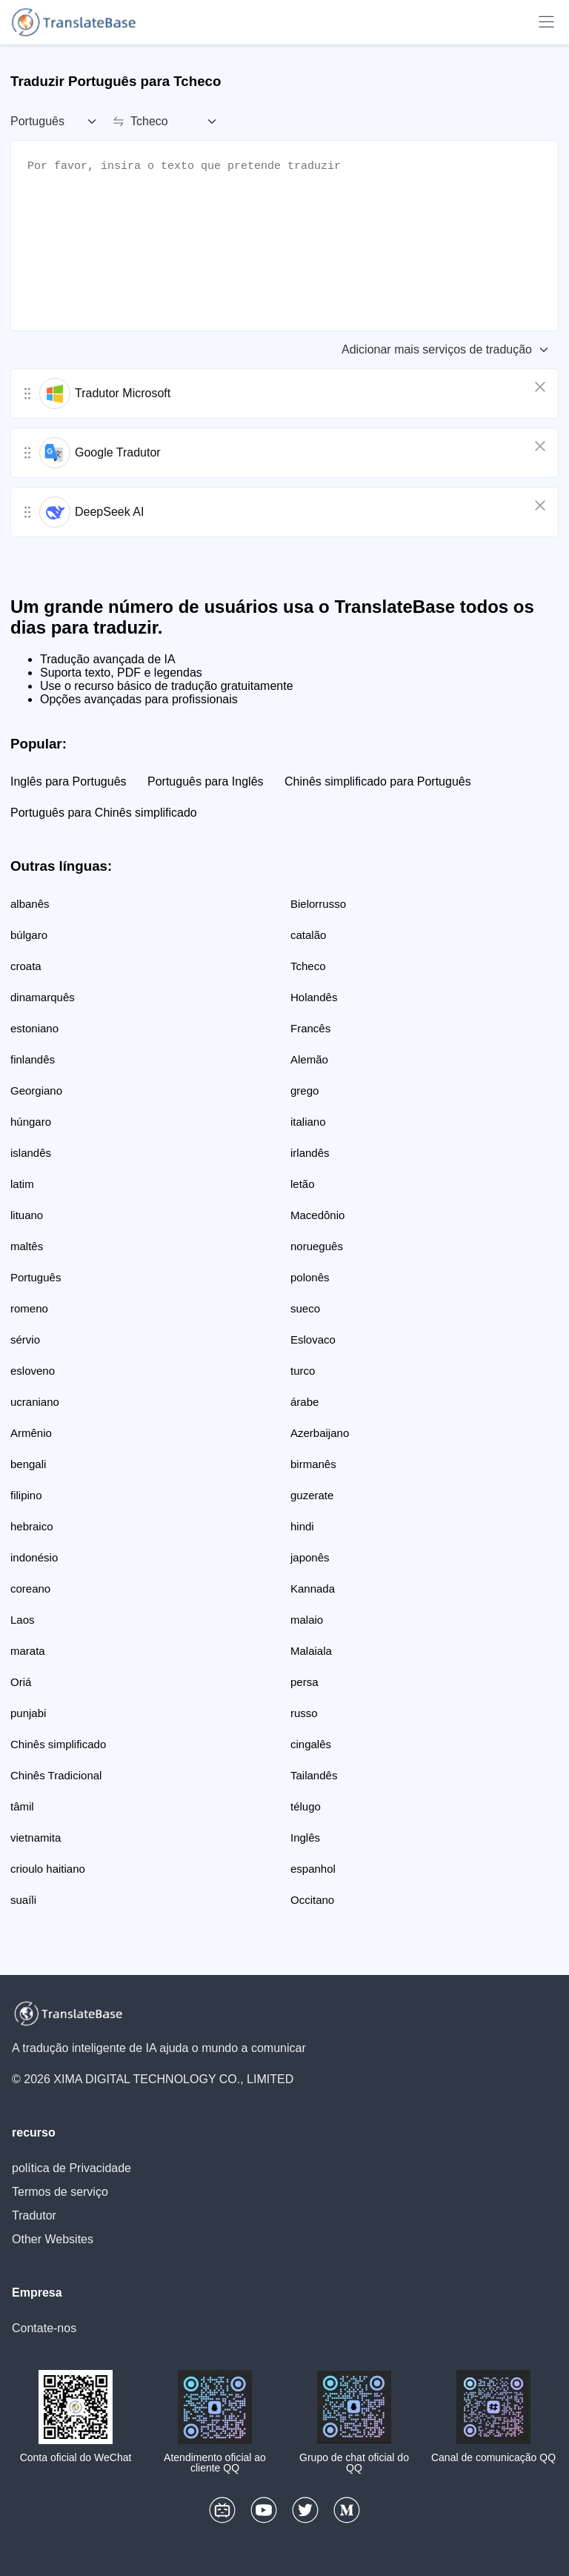 This screenshot has width=569, height=2576. I want to click on Other Websites, so click(52, 2239).